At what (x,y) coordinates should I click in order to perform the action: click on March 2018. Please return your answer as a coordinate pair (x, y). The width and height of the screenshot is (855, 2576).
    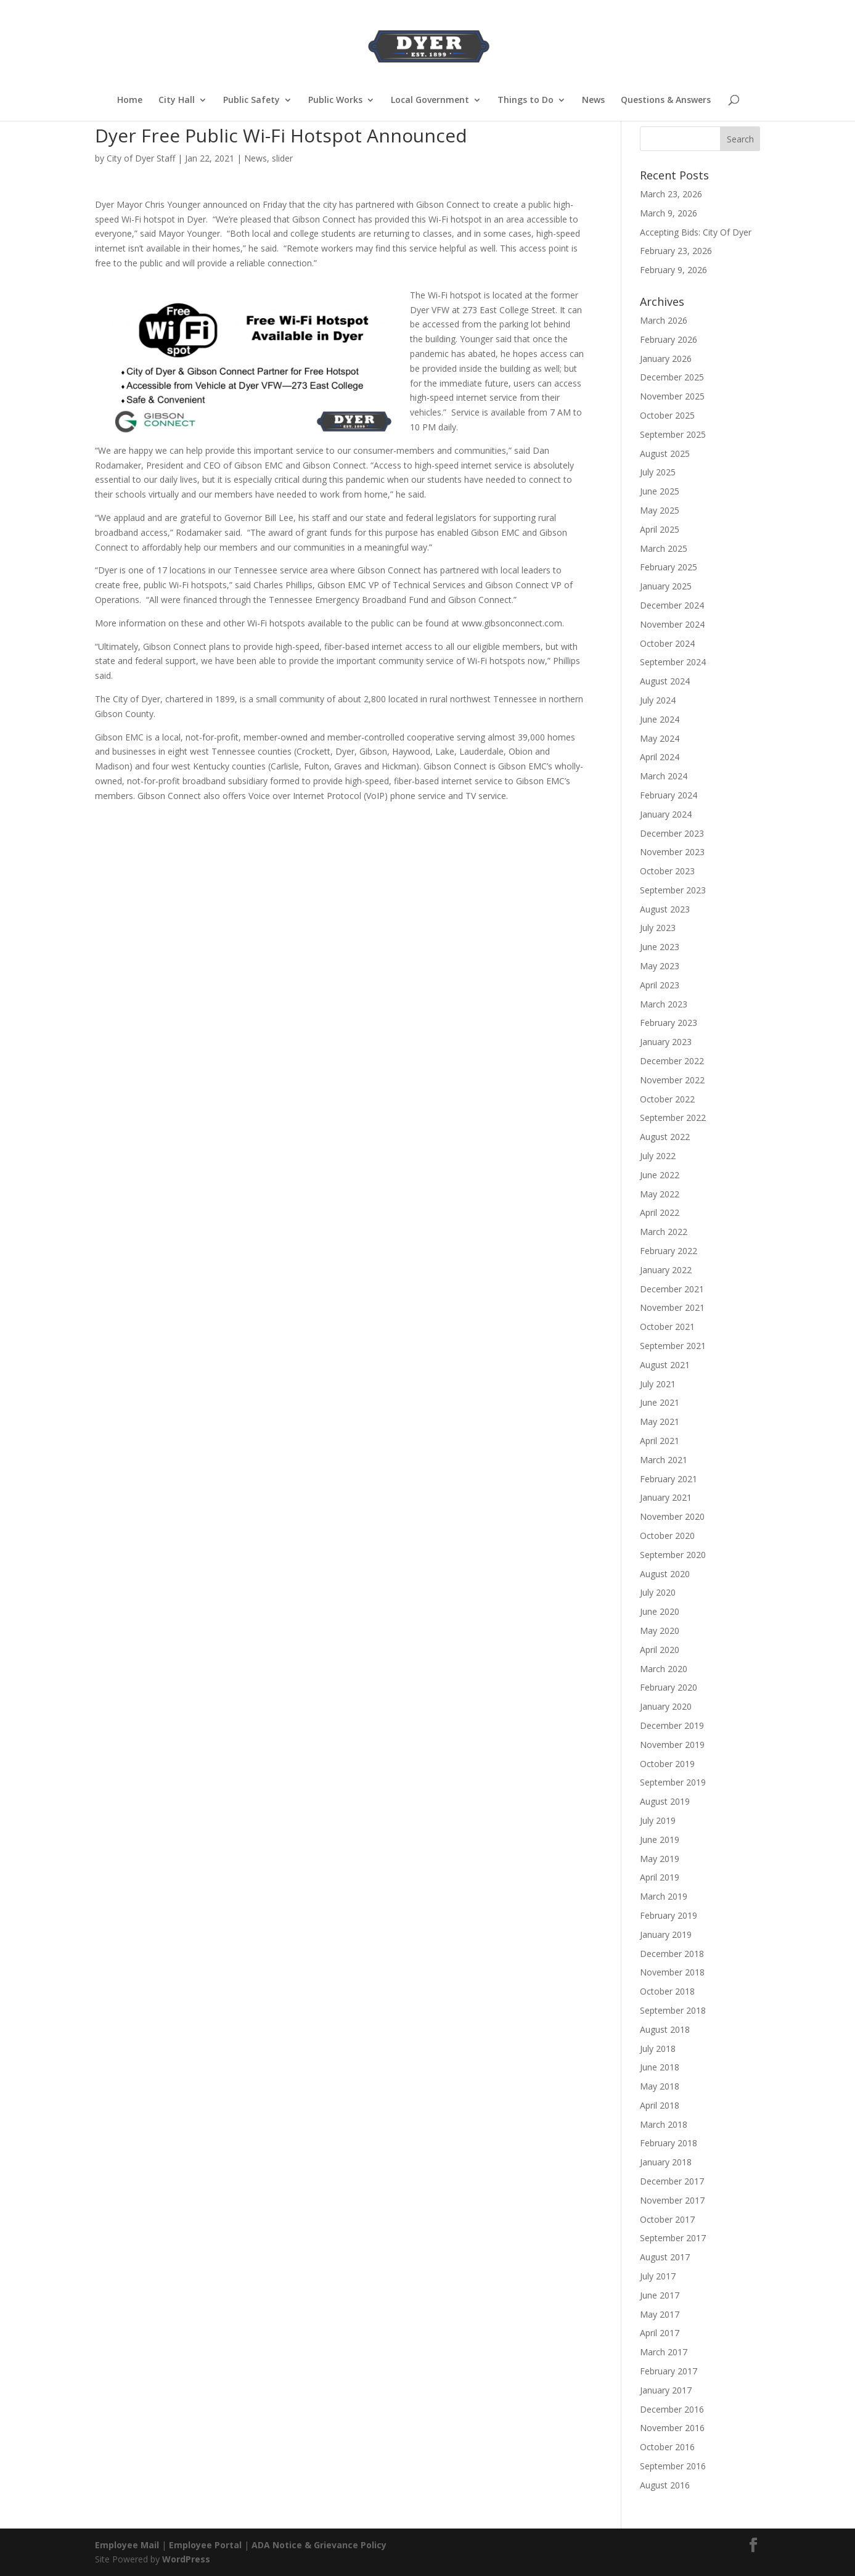
    Looking at the image, I should click on (663, 2124).